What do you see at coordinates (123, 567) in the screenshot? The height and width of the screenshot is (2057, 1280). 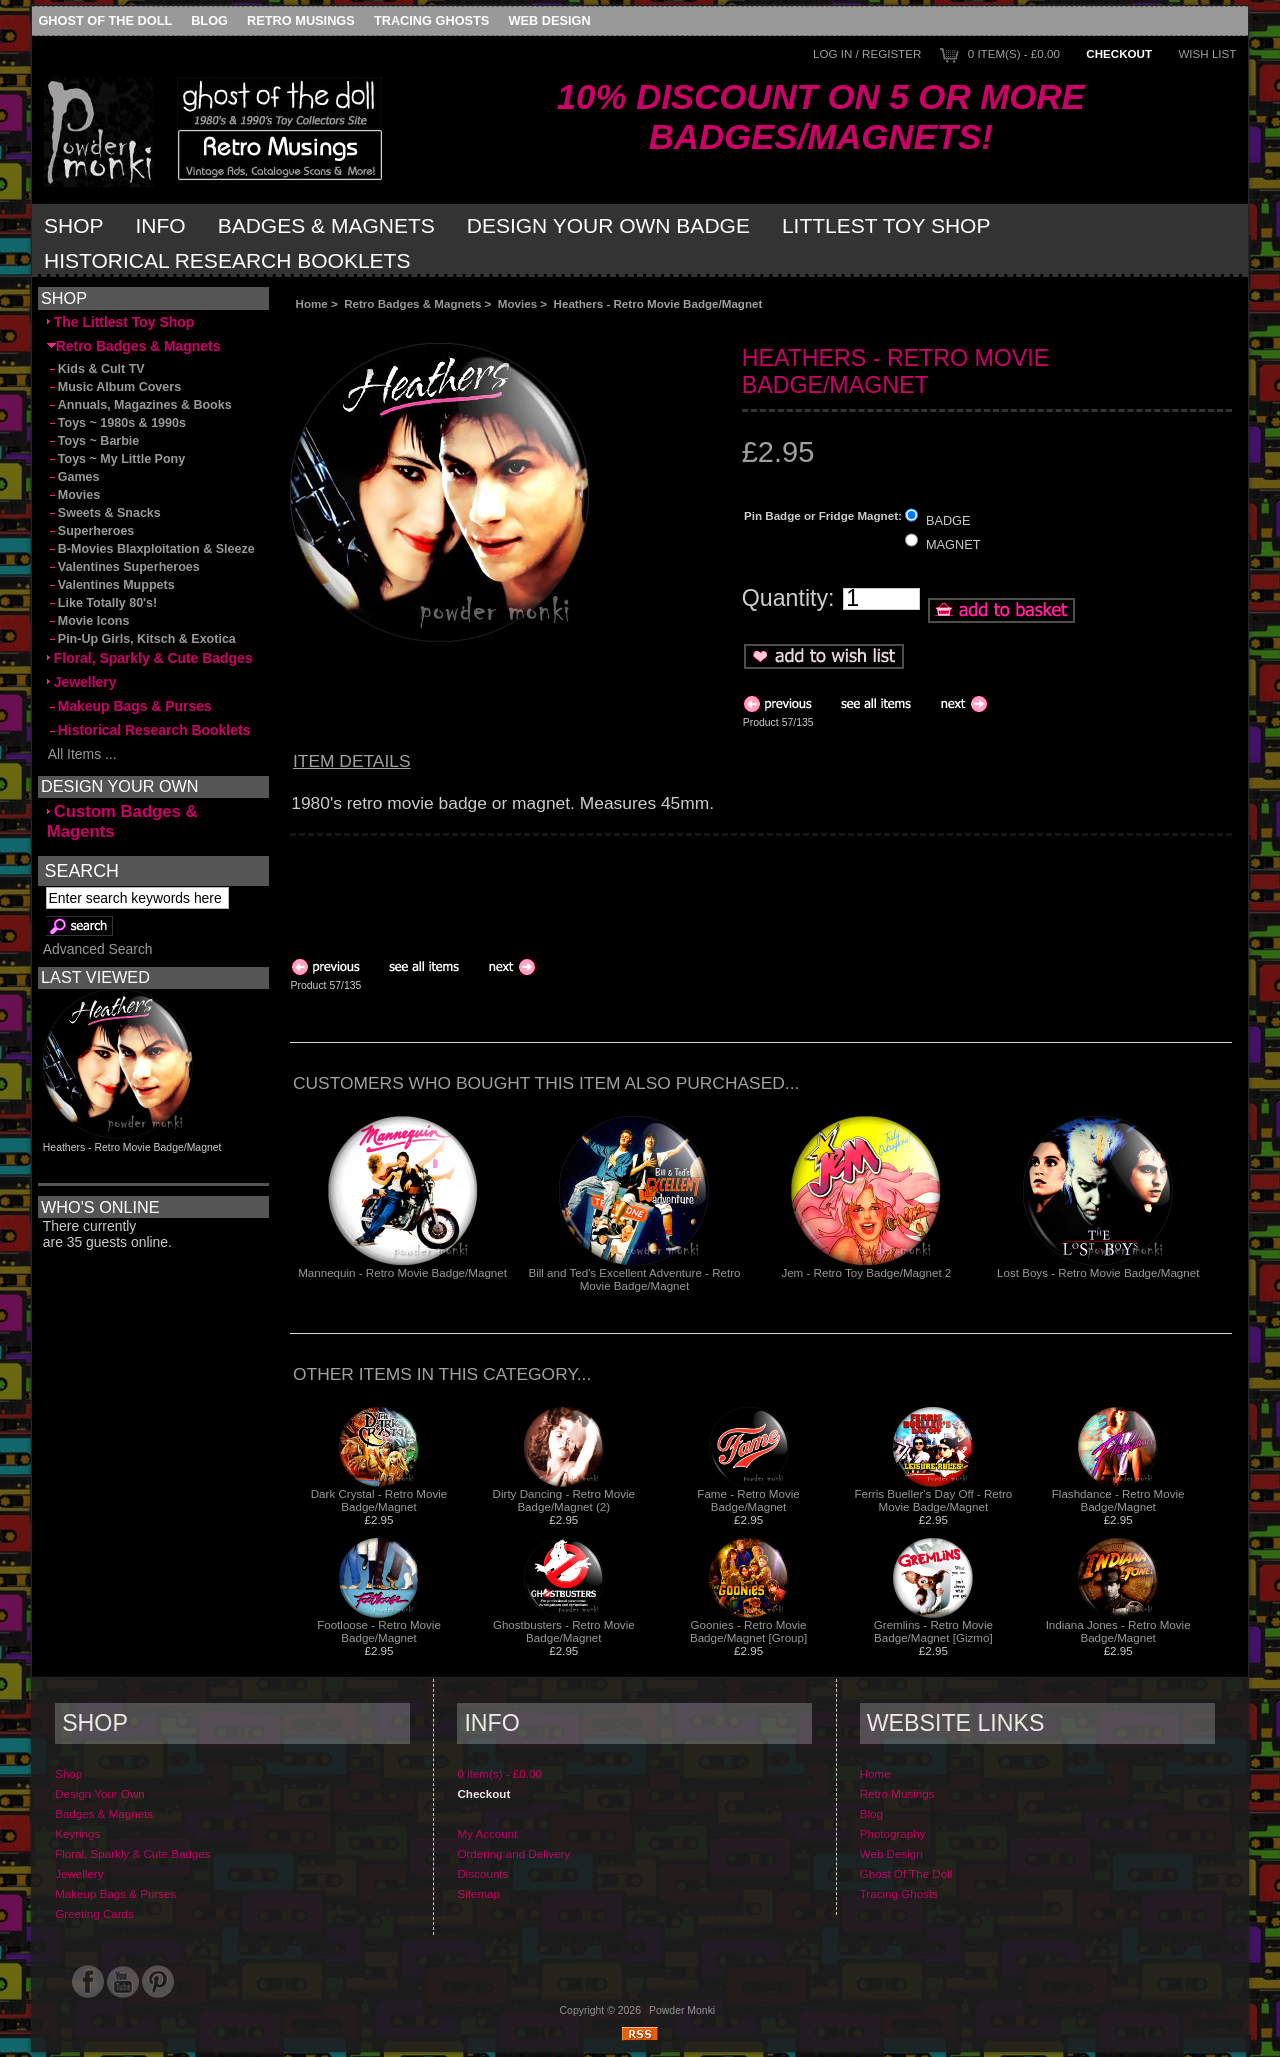 I see `Valentines Superheroes` at bounding box center [123, 567].